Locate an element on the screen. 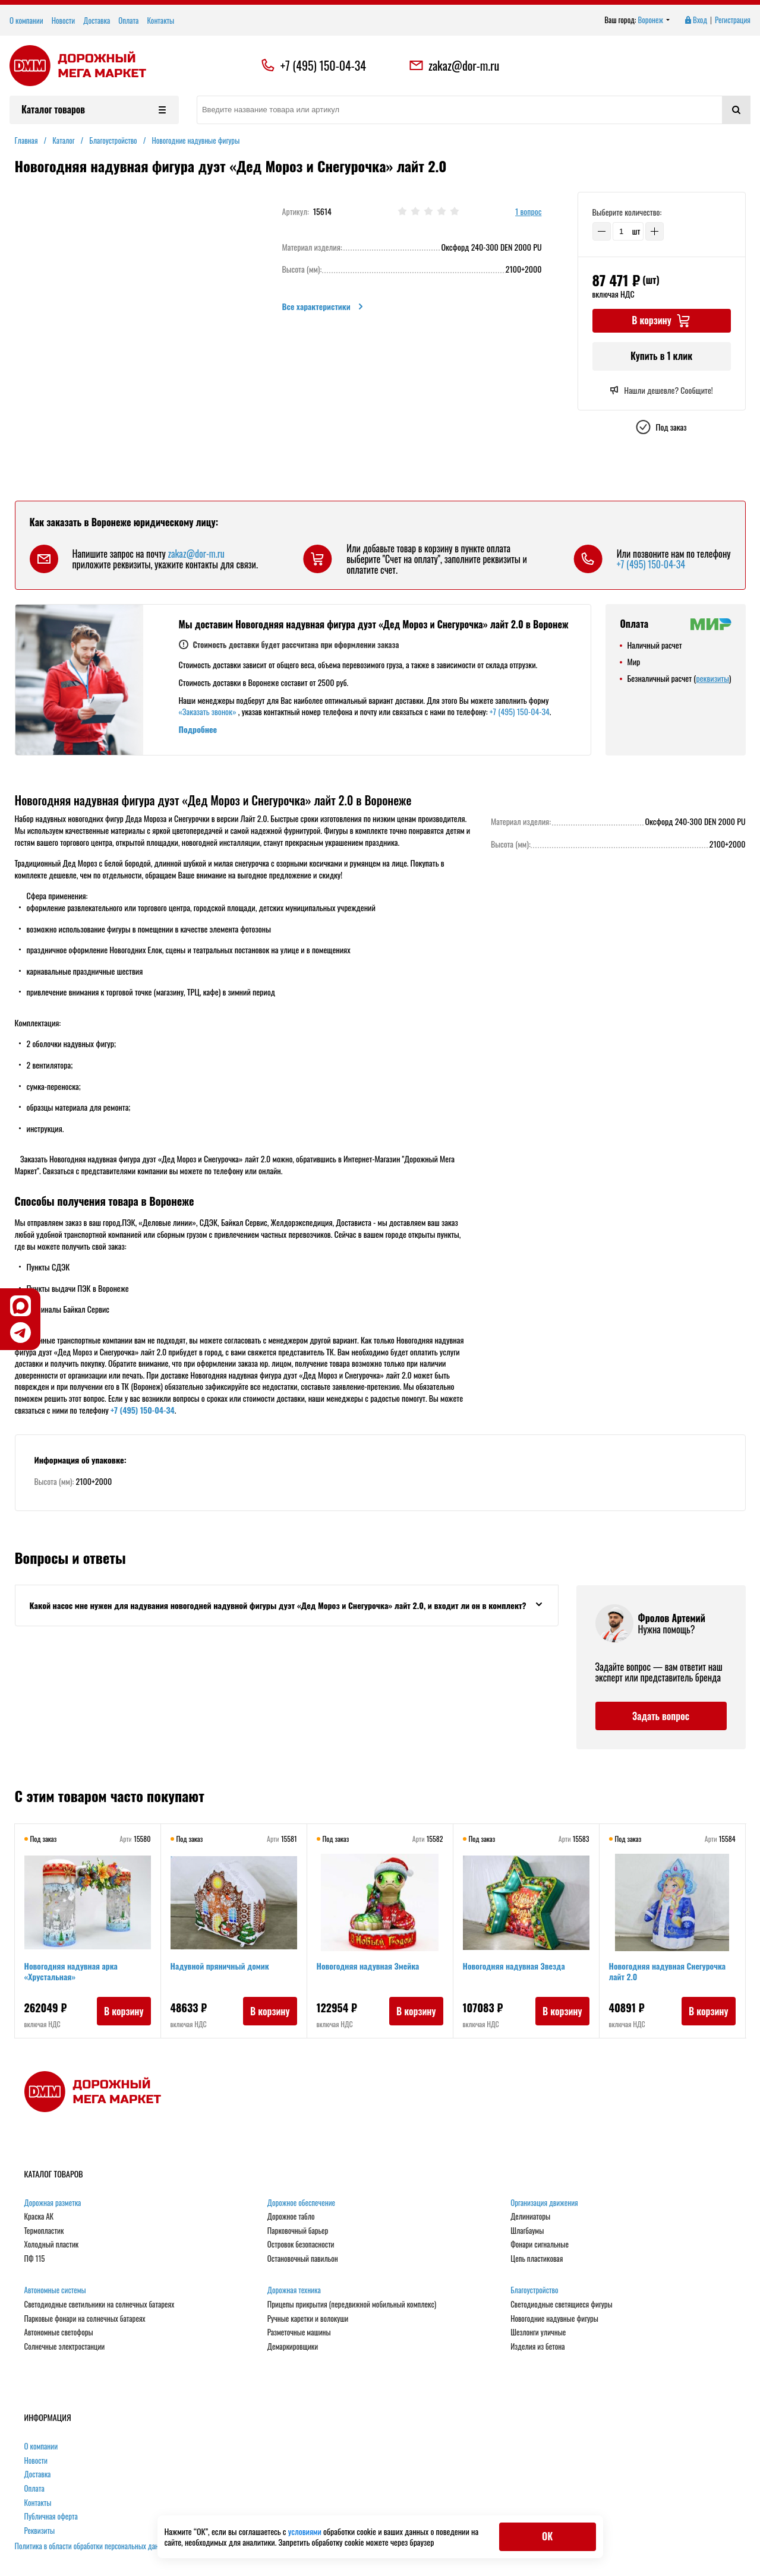 The width and height of the screenshot is (760, 2576). +7 (495) 150-04-34 is located at coordinates (323, 65).